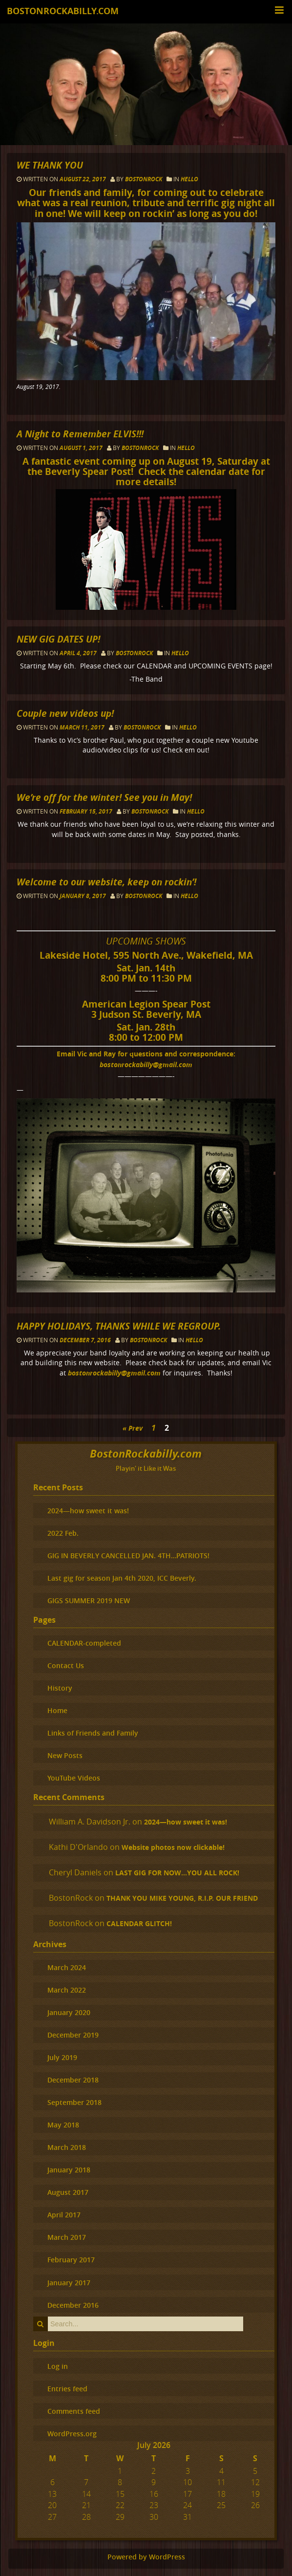 The height and width of the screenshot is (2576, 292). Describe the element at coordinates (73, 2079) in the screenshot. I see `December 2018` at that location.